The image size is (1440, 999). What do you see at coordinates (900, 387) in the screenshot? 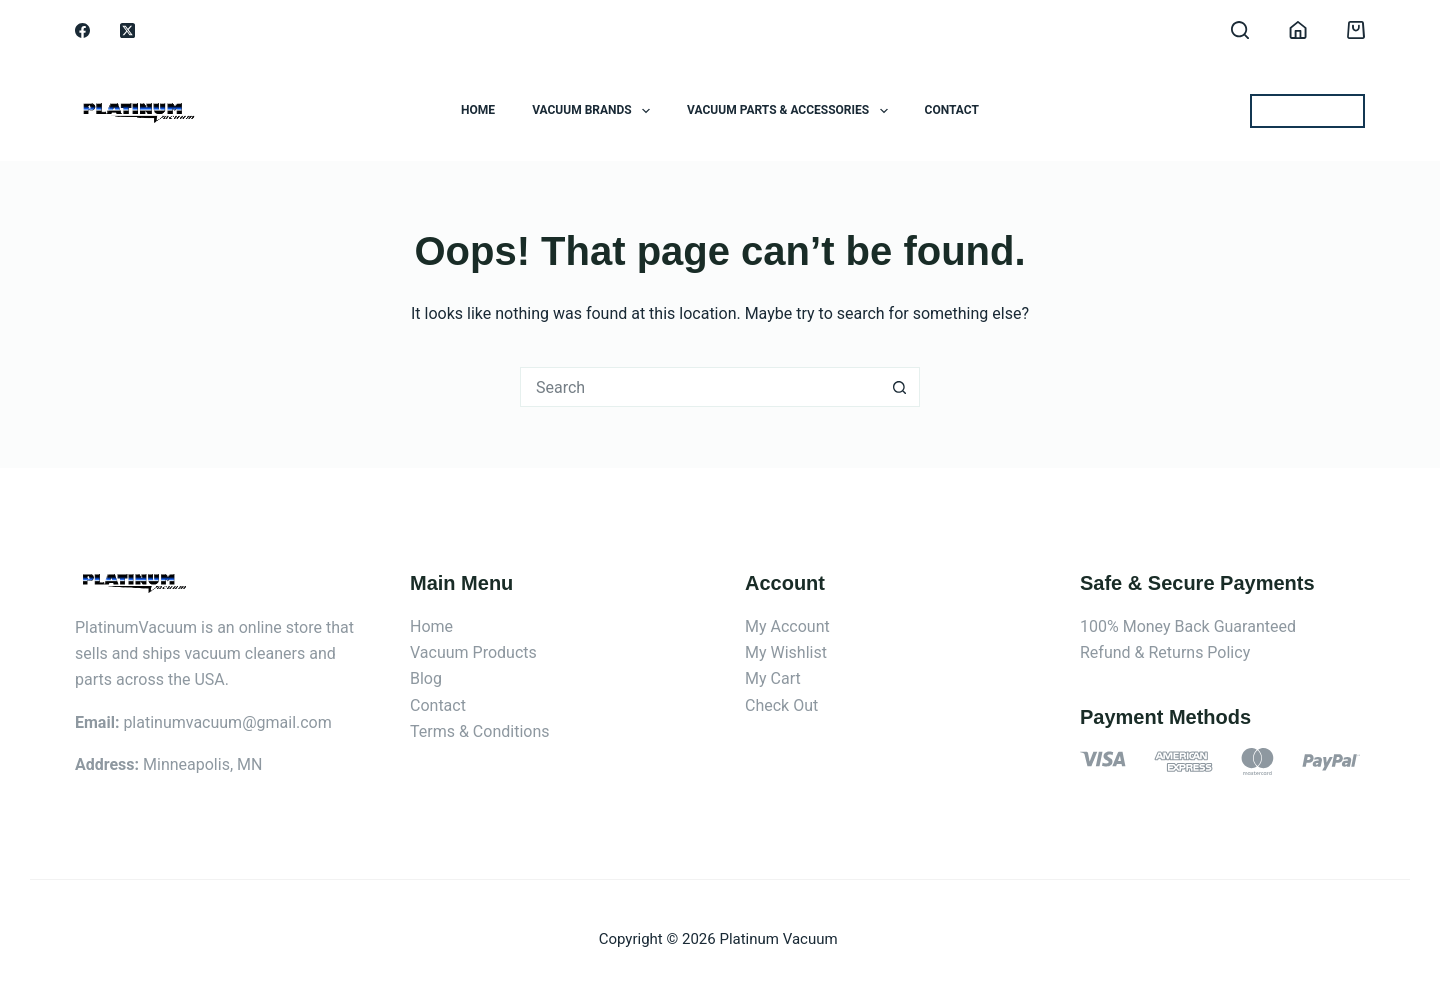
I see `[Search button]` at bounding box center [900, 387].